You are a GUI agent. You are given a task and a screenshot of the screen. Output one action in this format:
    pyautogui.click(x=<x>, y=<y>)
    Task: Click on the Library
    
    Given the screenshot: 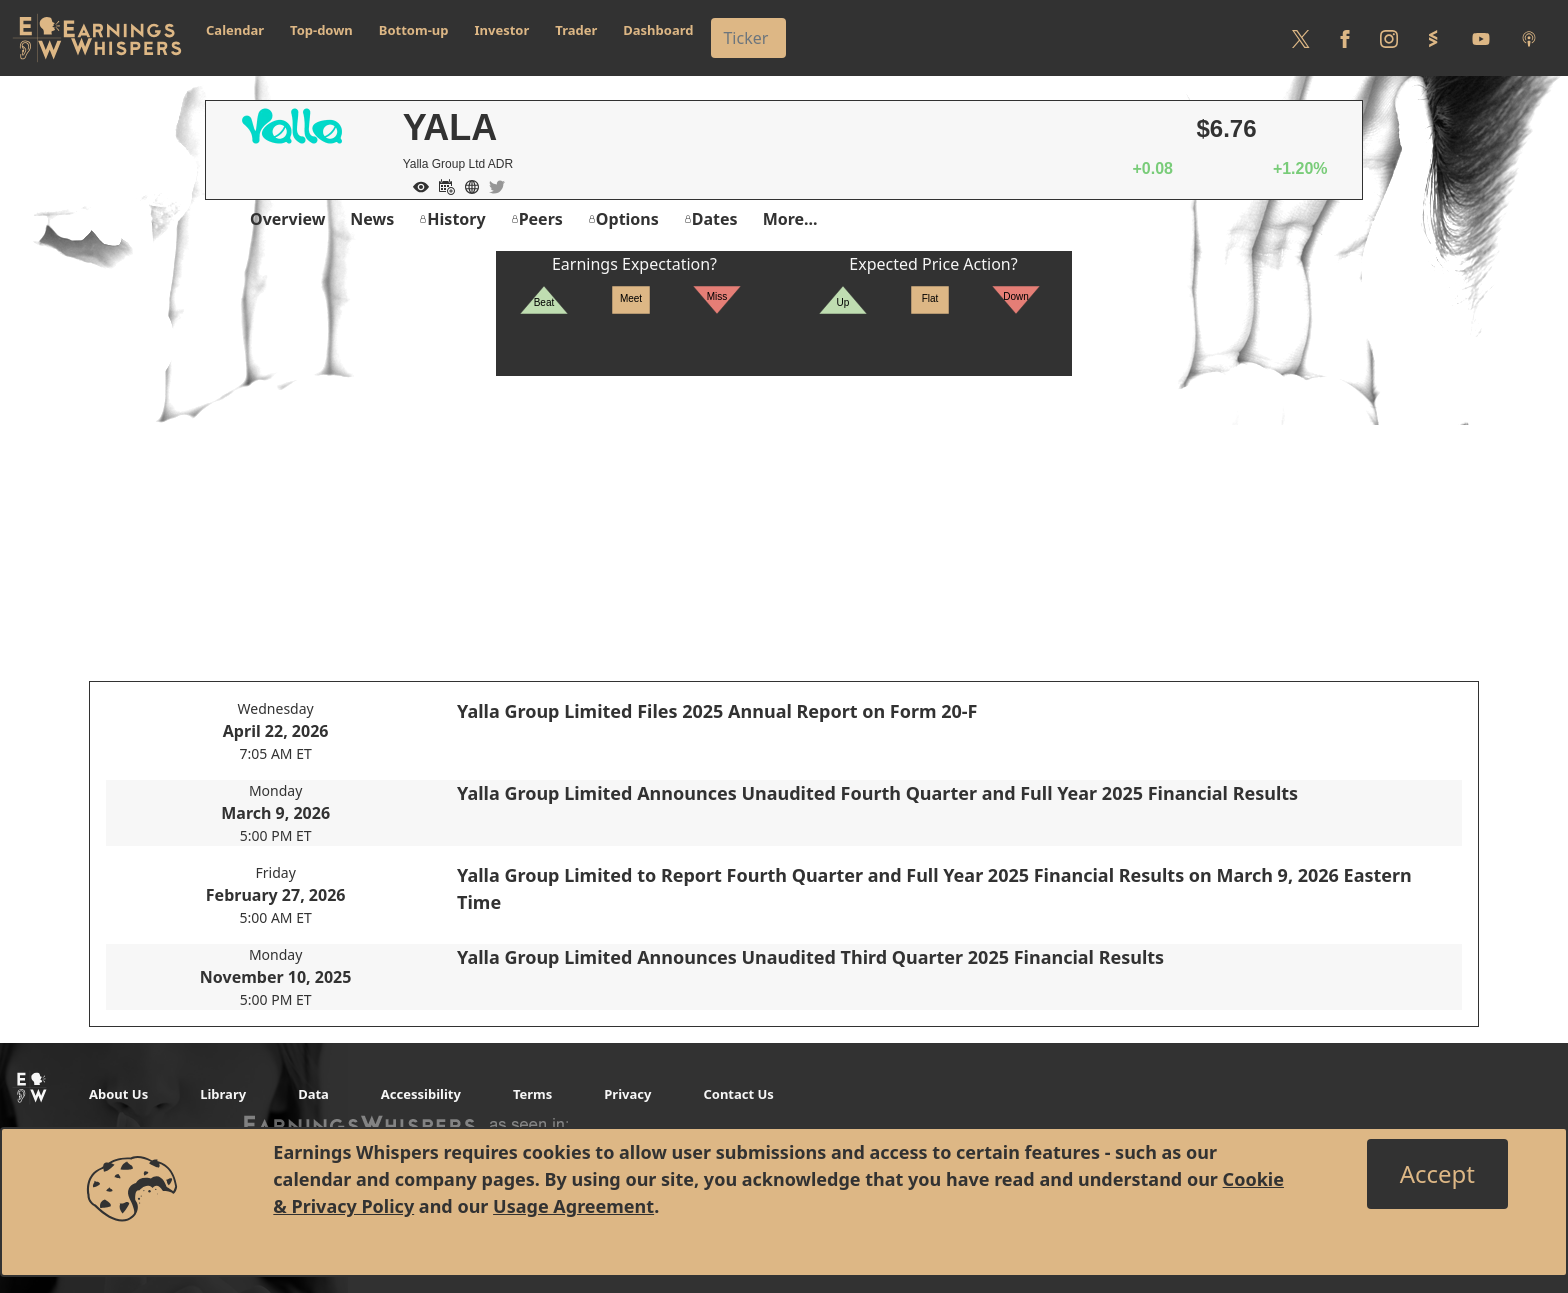 What is the action you would take?
    pyautogui.click(x=223, y=1094)
    